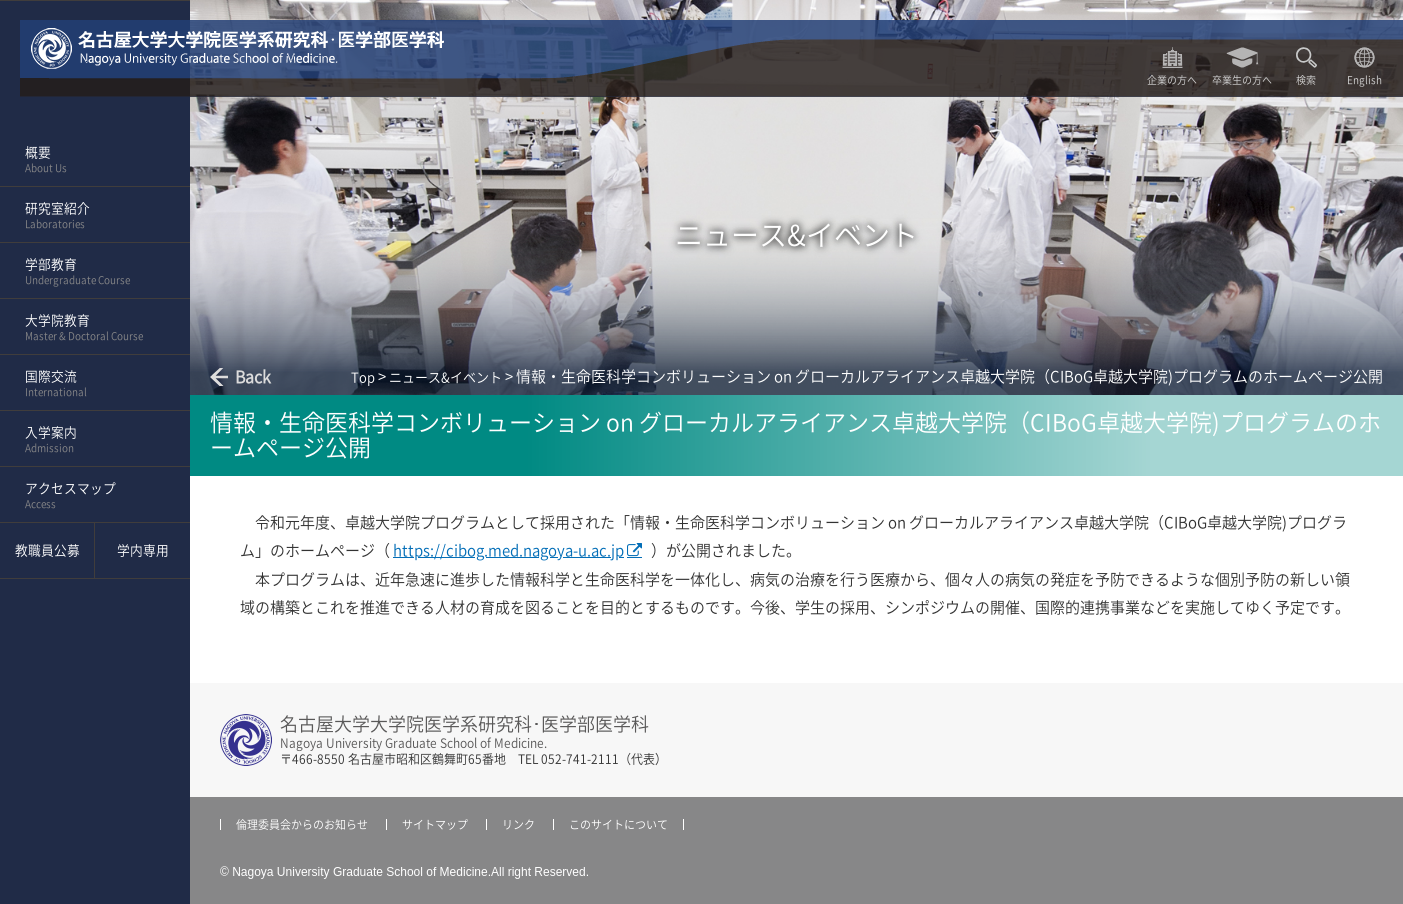 The width and height of the screenshot is (1403, 904). What do you see at coordinates (88, 384) in the screenshot?
I see `国際交流` at bounding box center [88, 384].